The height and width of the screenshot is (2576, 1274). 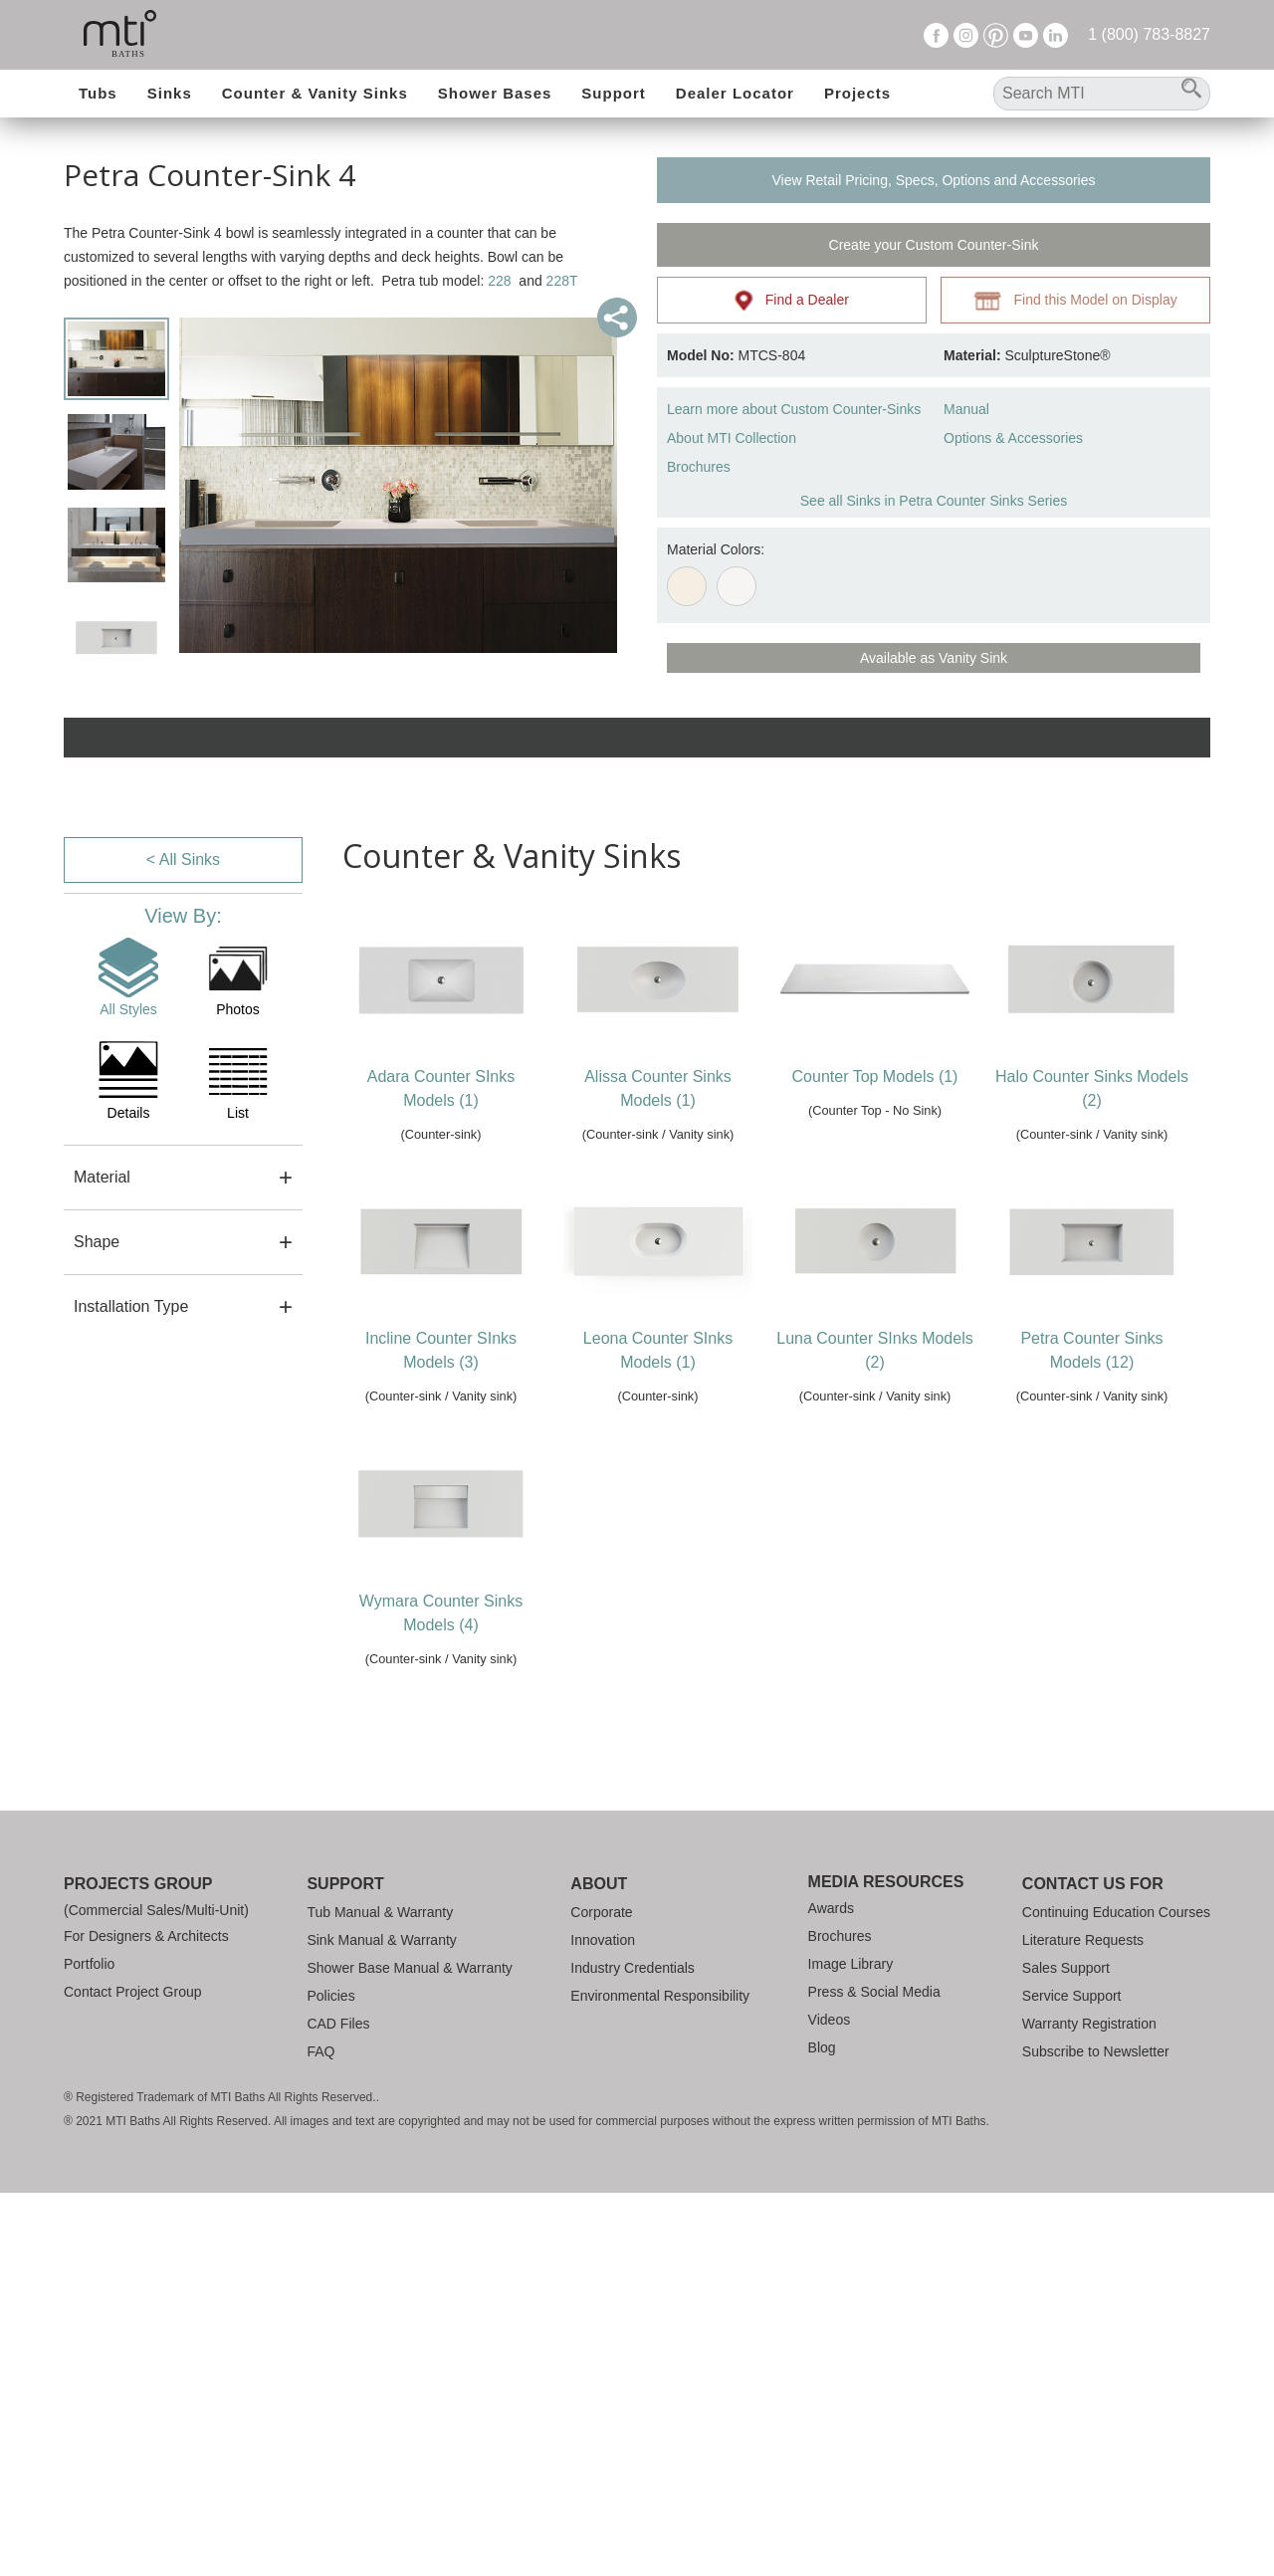 What do you see at coordinates (495, 93) in the screenshot?
I see `Shower Bases` at bounding box center [495, 93].